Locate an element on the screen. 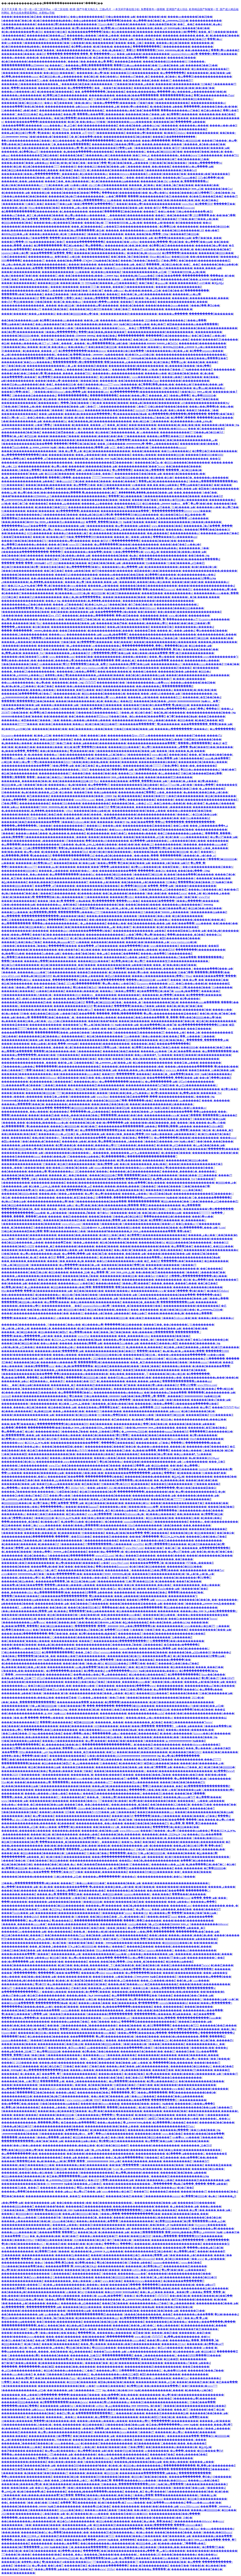 The height and width of the screenshot is (2576, 241). 777����Ӱ�ӵ���ɫ is located at coordinates (113, 1800).